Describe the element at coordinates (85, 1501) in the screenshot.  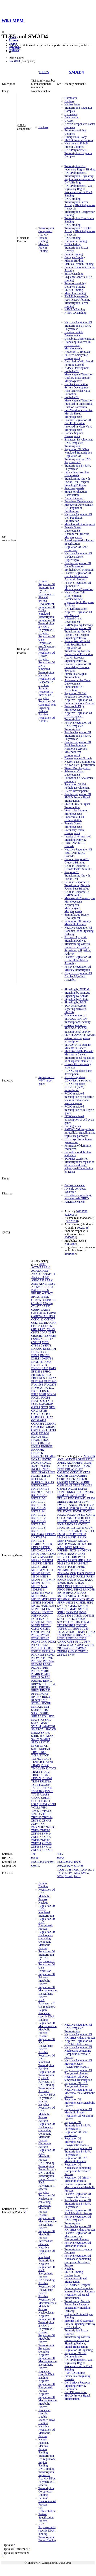
I see `ETV4` at that location.